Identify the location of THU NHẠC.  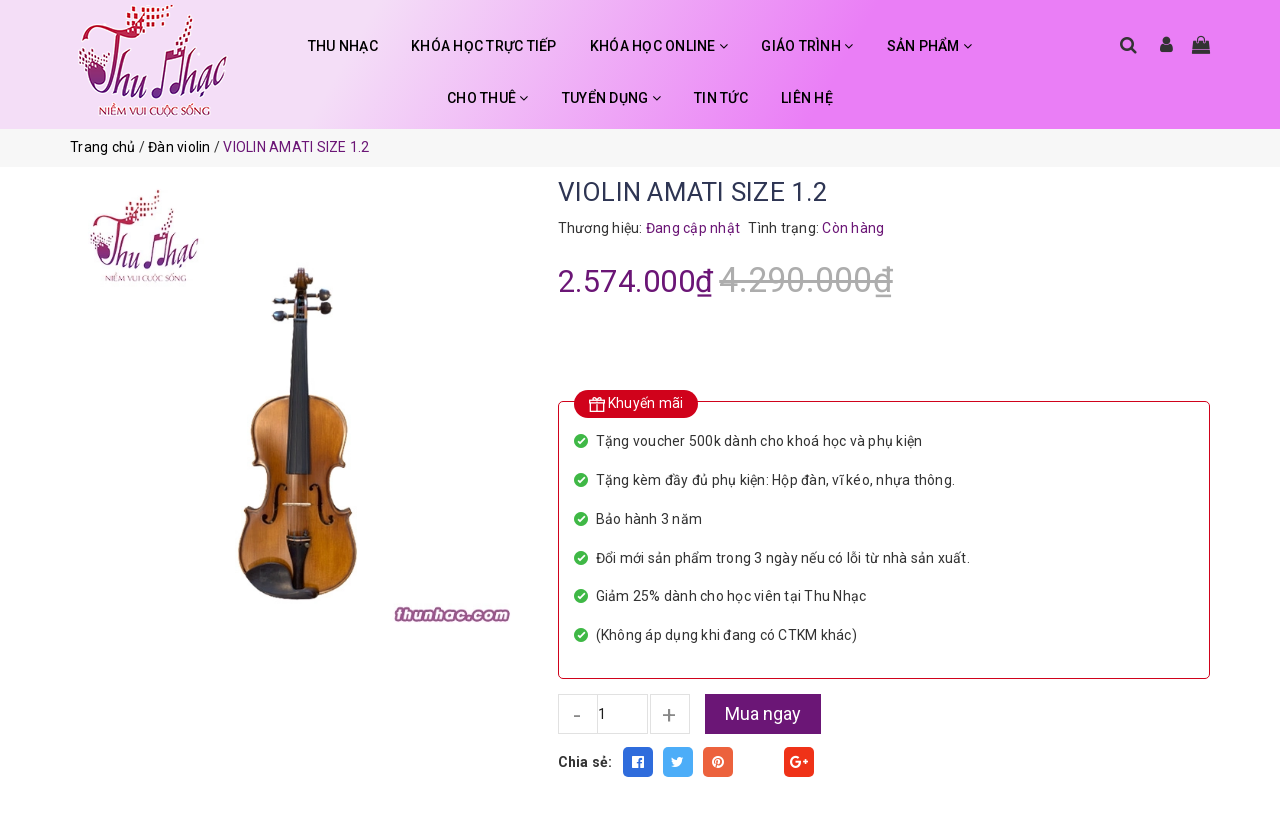
(343, 46).